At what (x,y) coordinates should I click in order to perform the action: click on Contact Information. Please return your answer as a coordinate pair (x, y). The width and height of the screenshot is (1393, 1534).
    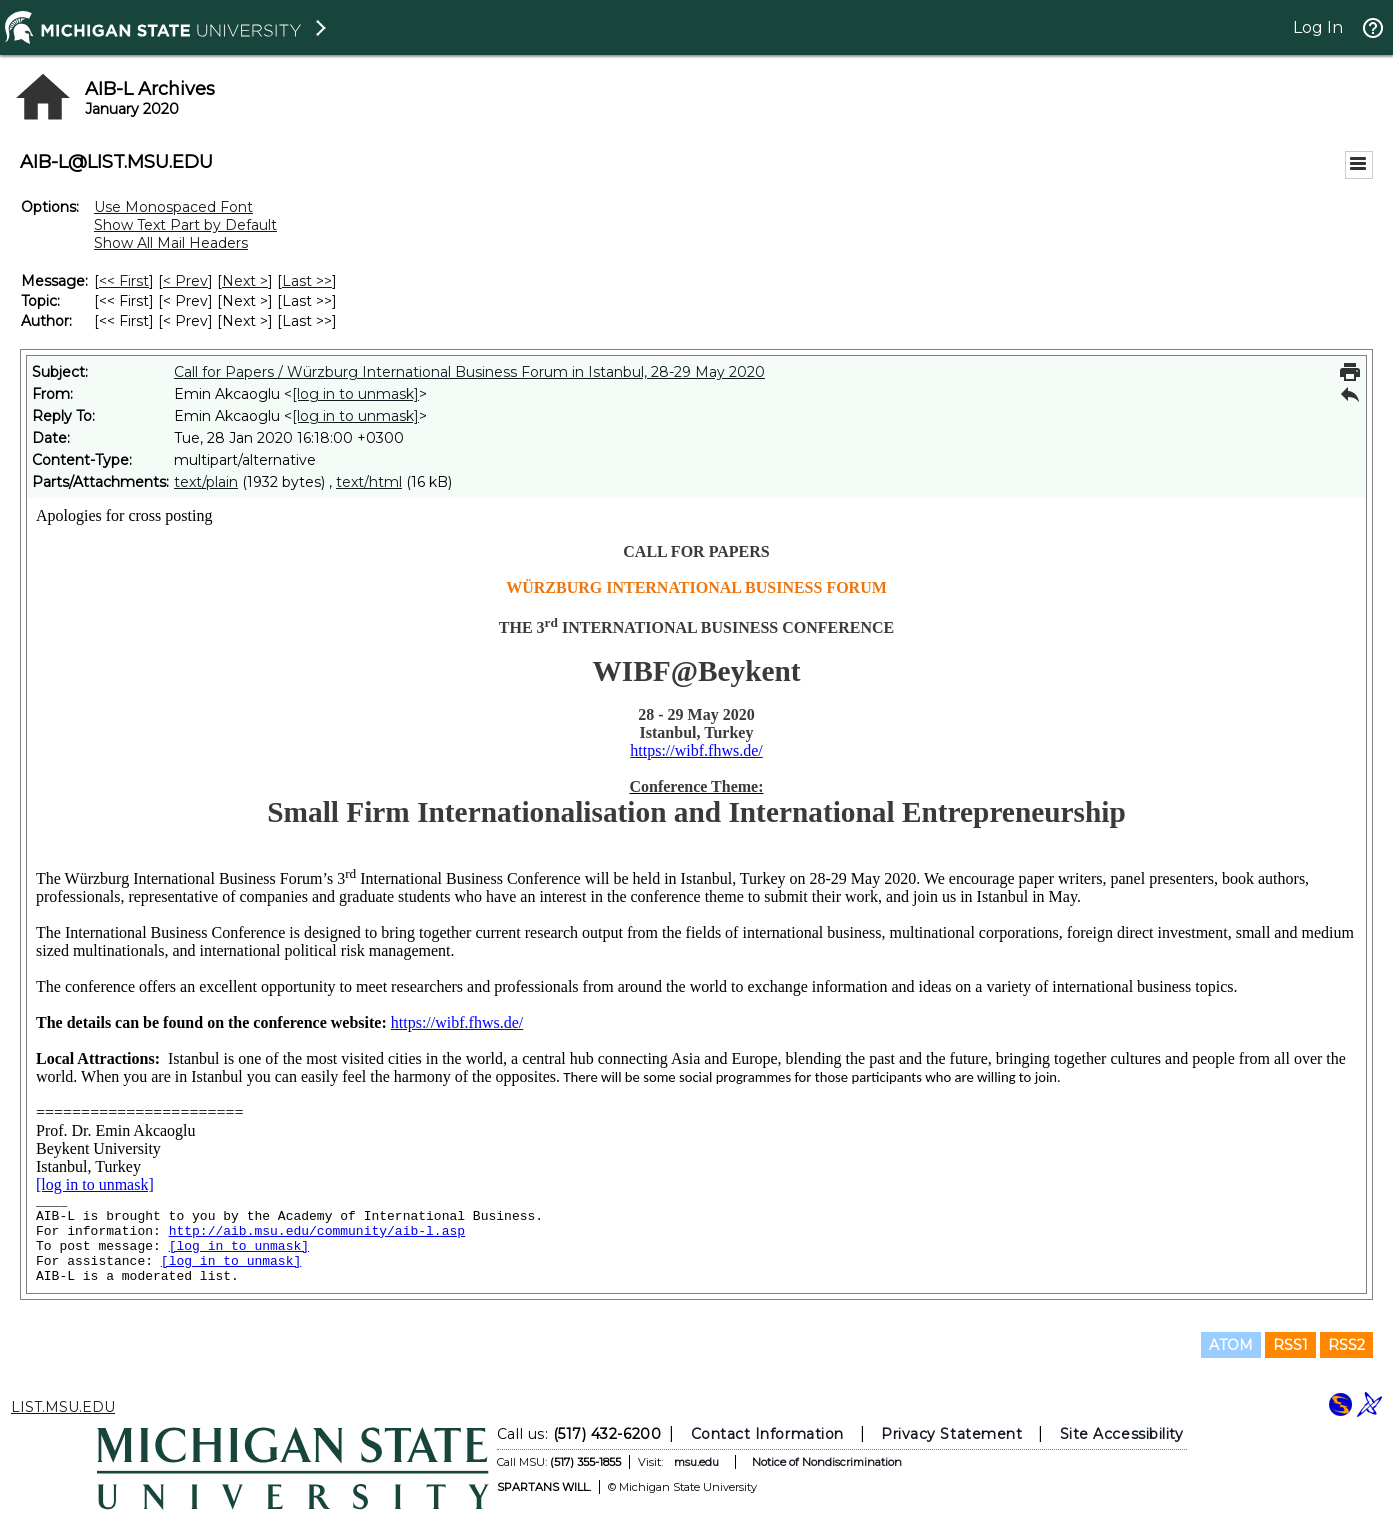
    Looking at the image, I should click on (766, 1434).